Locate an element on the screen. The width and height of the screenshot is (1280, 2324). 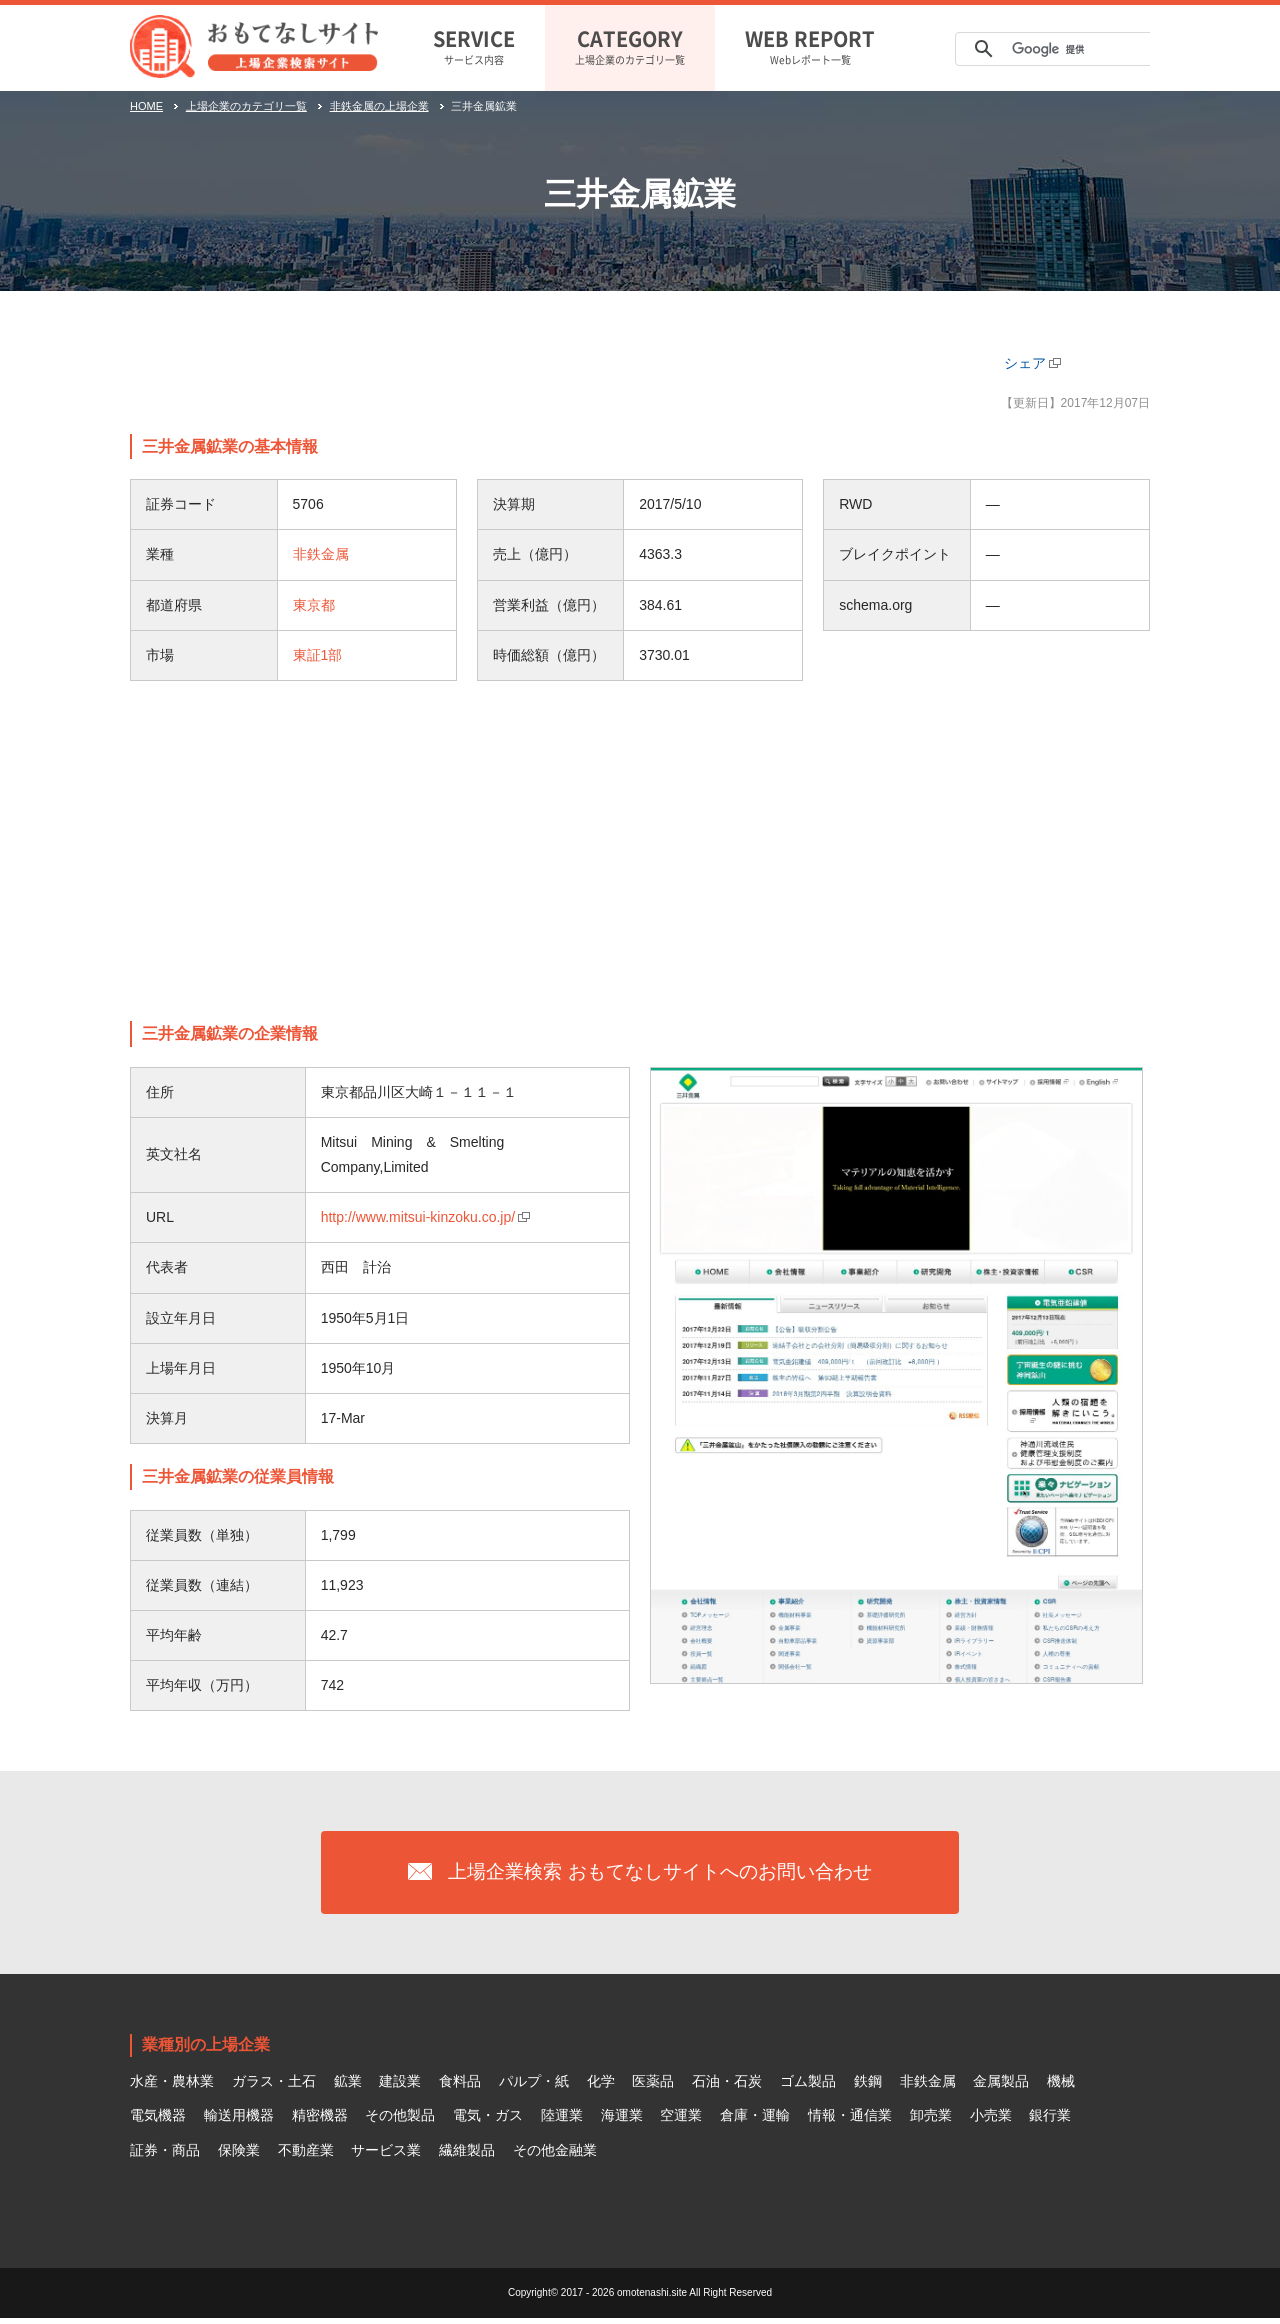
不動産業 is located at coordinates (306, 2155).